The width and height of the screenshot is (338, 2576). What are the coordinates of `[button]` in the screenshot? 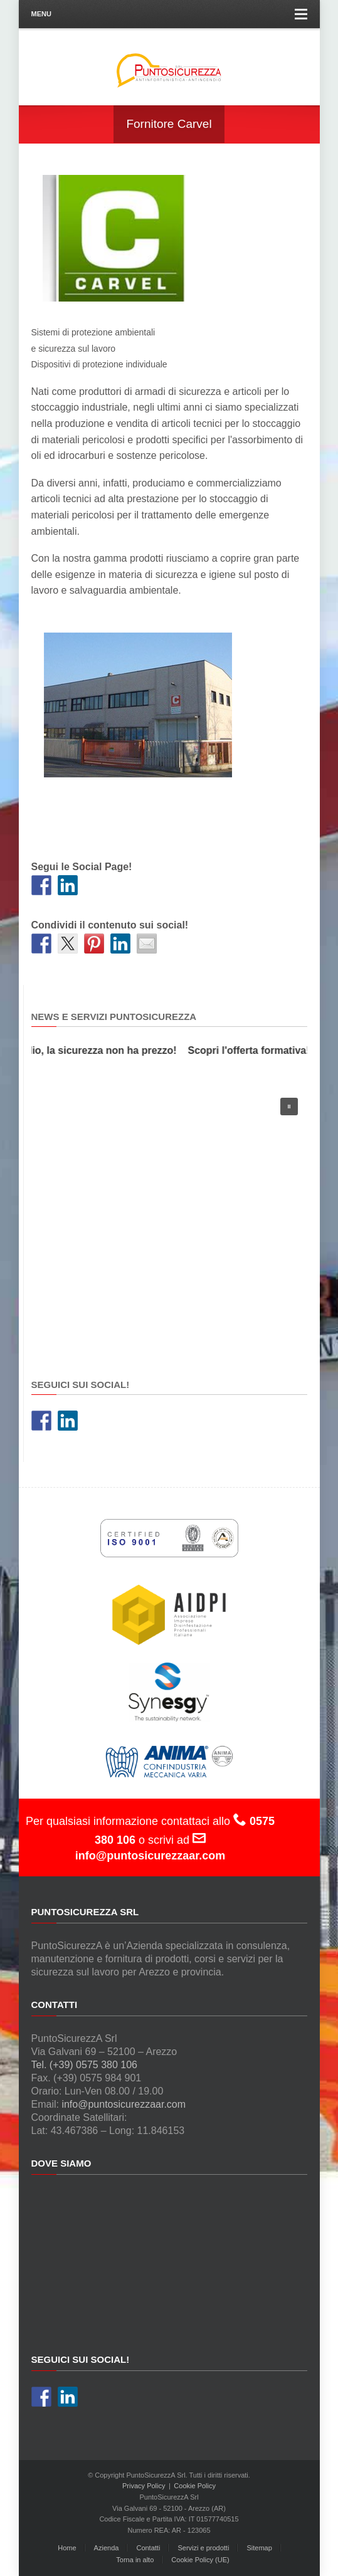 It's located at (289, 1106).